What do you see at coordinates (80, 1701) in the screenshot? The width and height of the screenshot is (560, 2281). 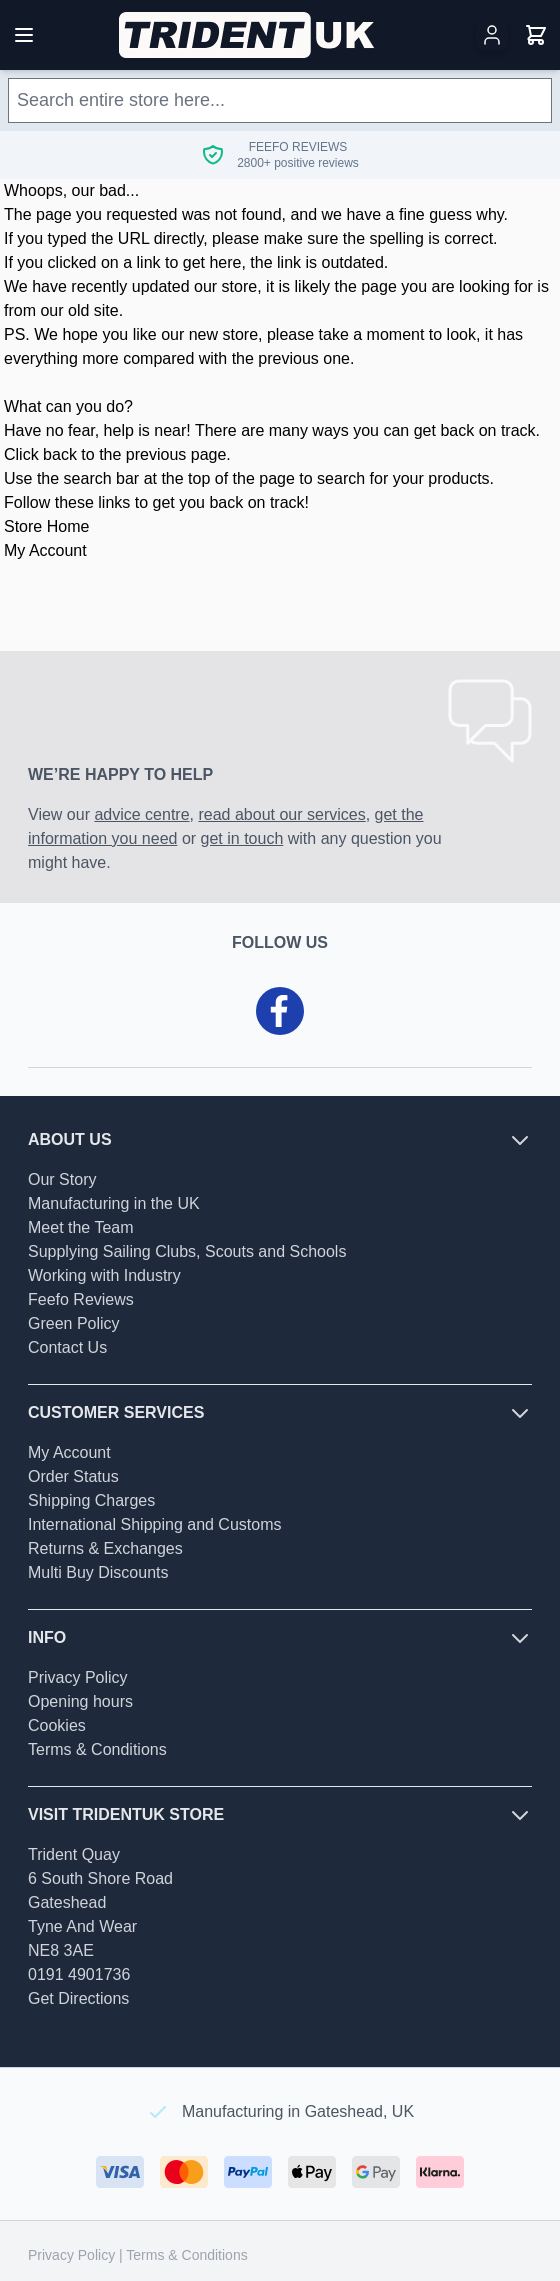 I see `Opening hours` at bounding box center [80, 1701].